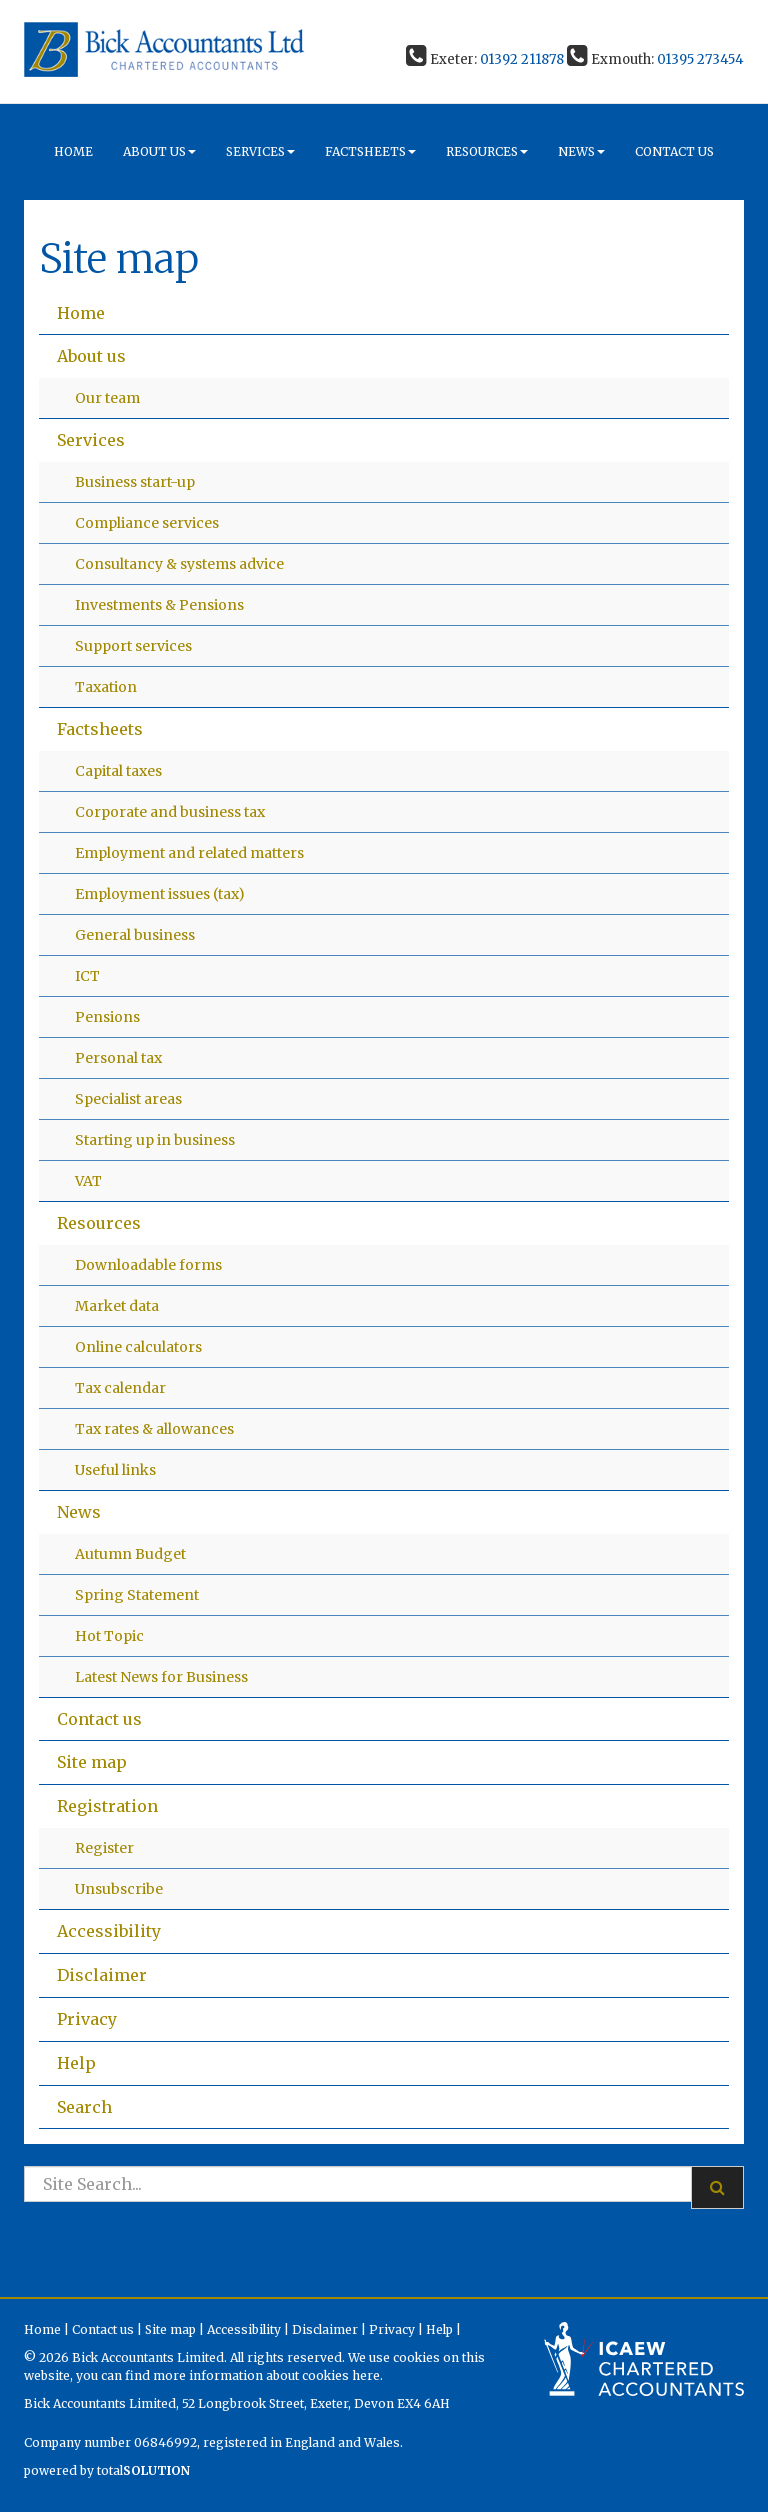  I want to click on Latest News for Business, so click(161, 1677).